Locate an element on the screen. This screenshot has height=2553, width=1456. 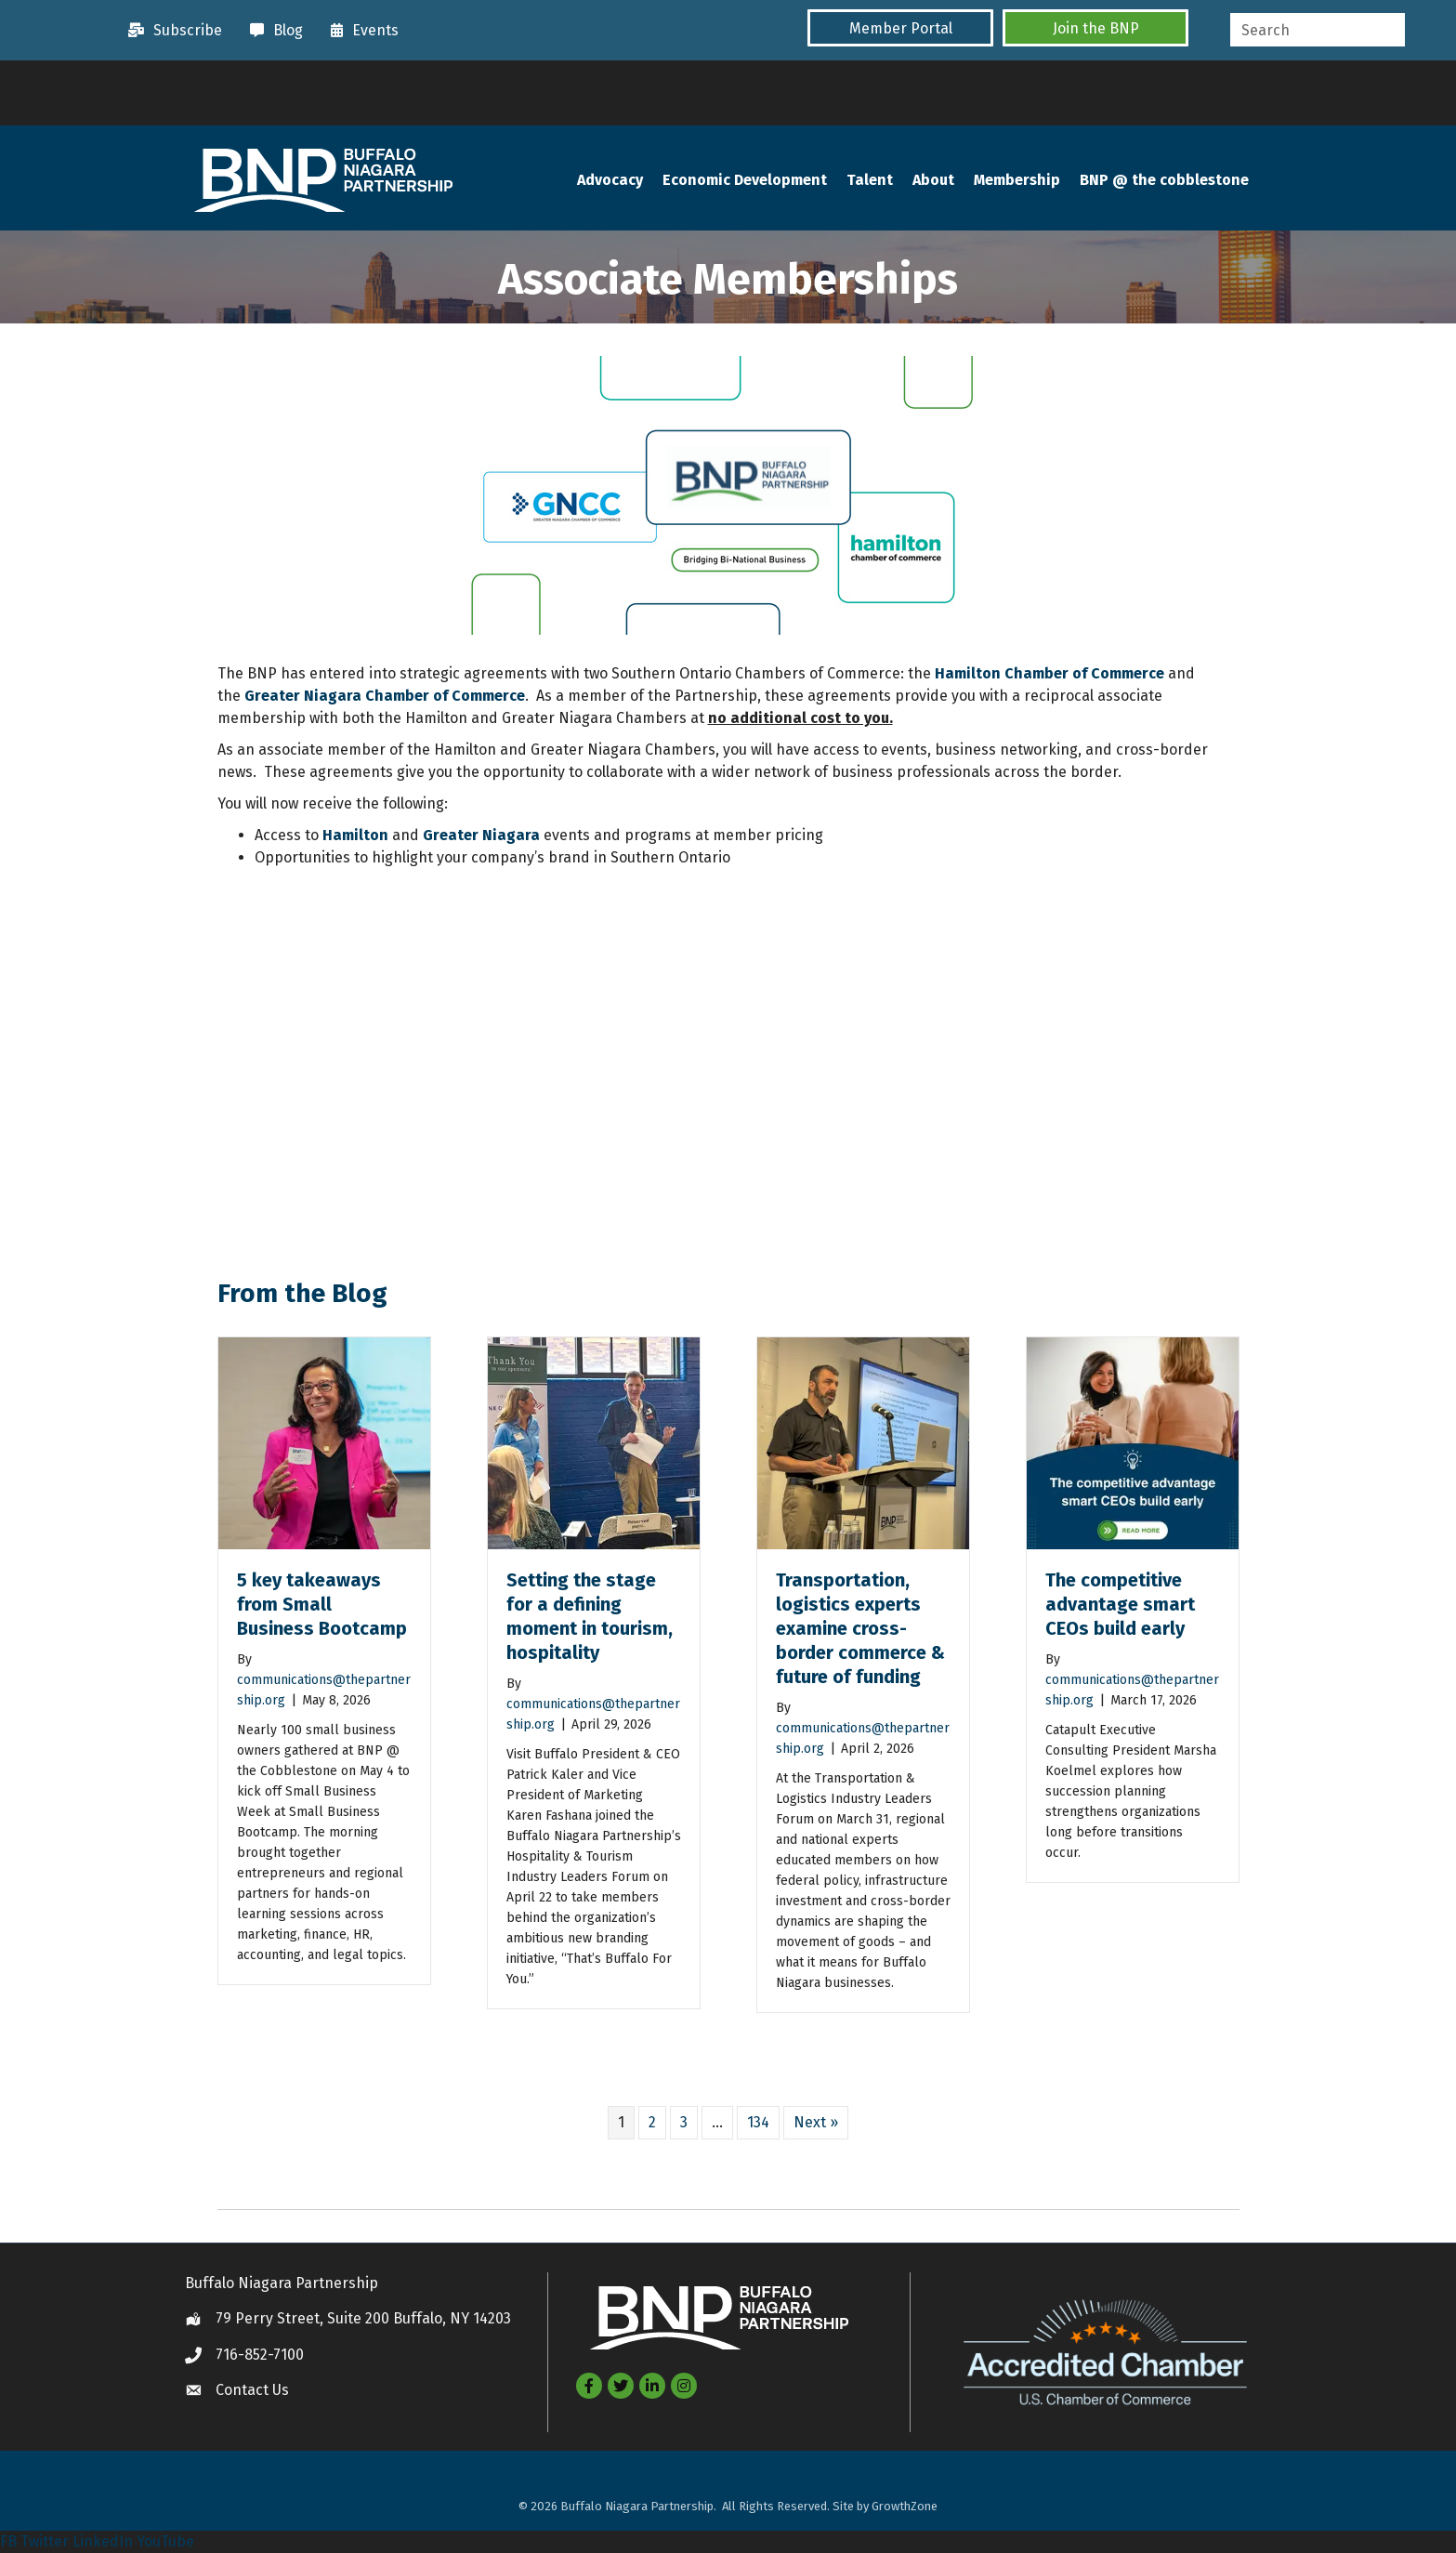
Next » is located at coordinates (816, 2123).